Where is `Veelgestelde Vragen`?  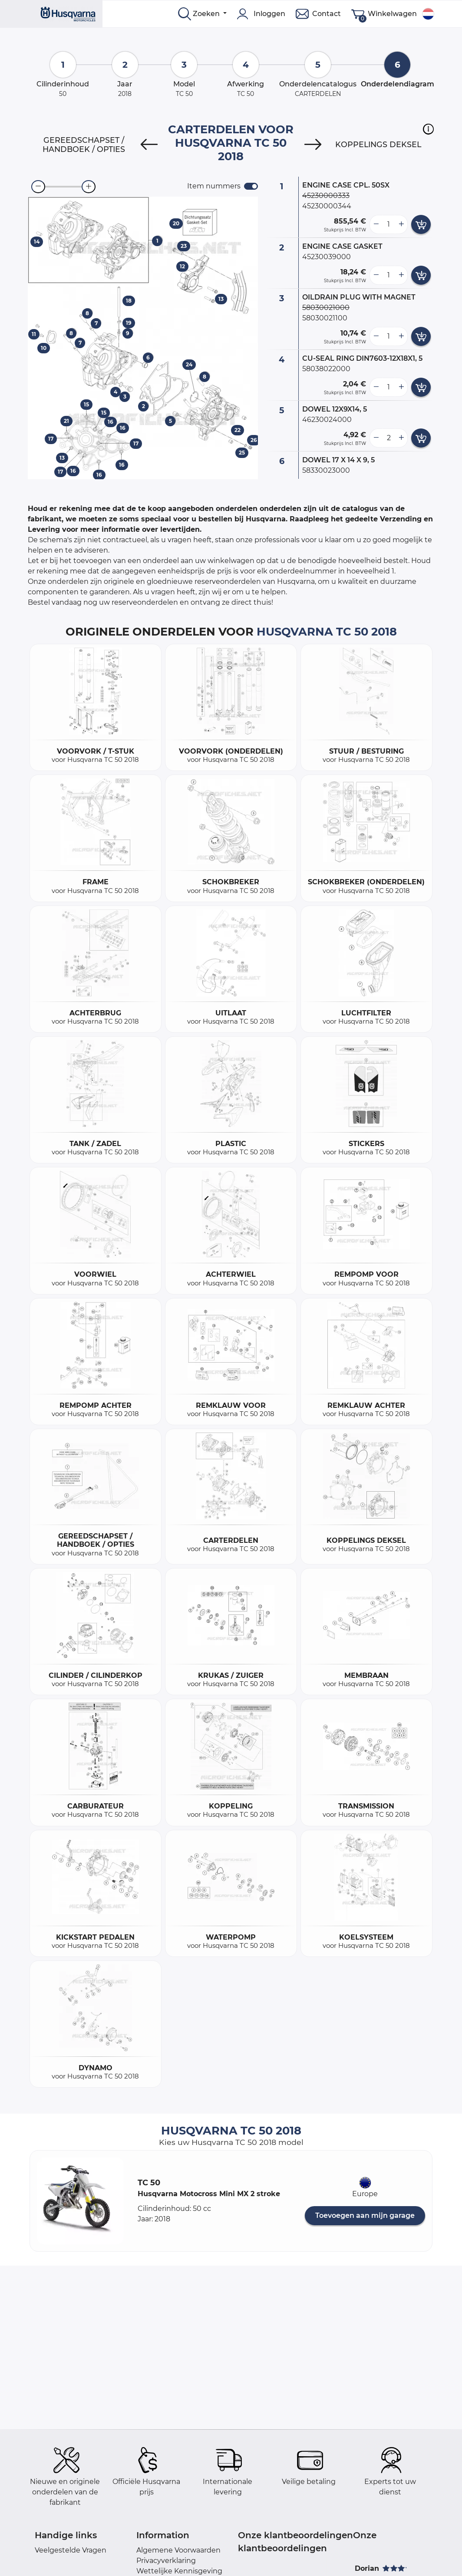 Veelgestelde Vragen is located at coordinates (70, 2550).